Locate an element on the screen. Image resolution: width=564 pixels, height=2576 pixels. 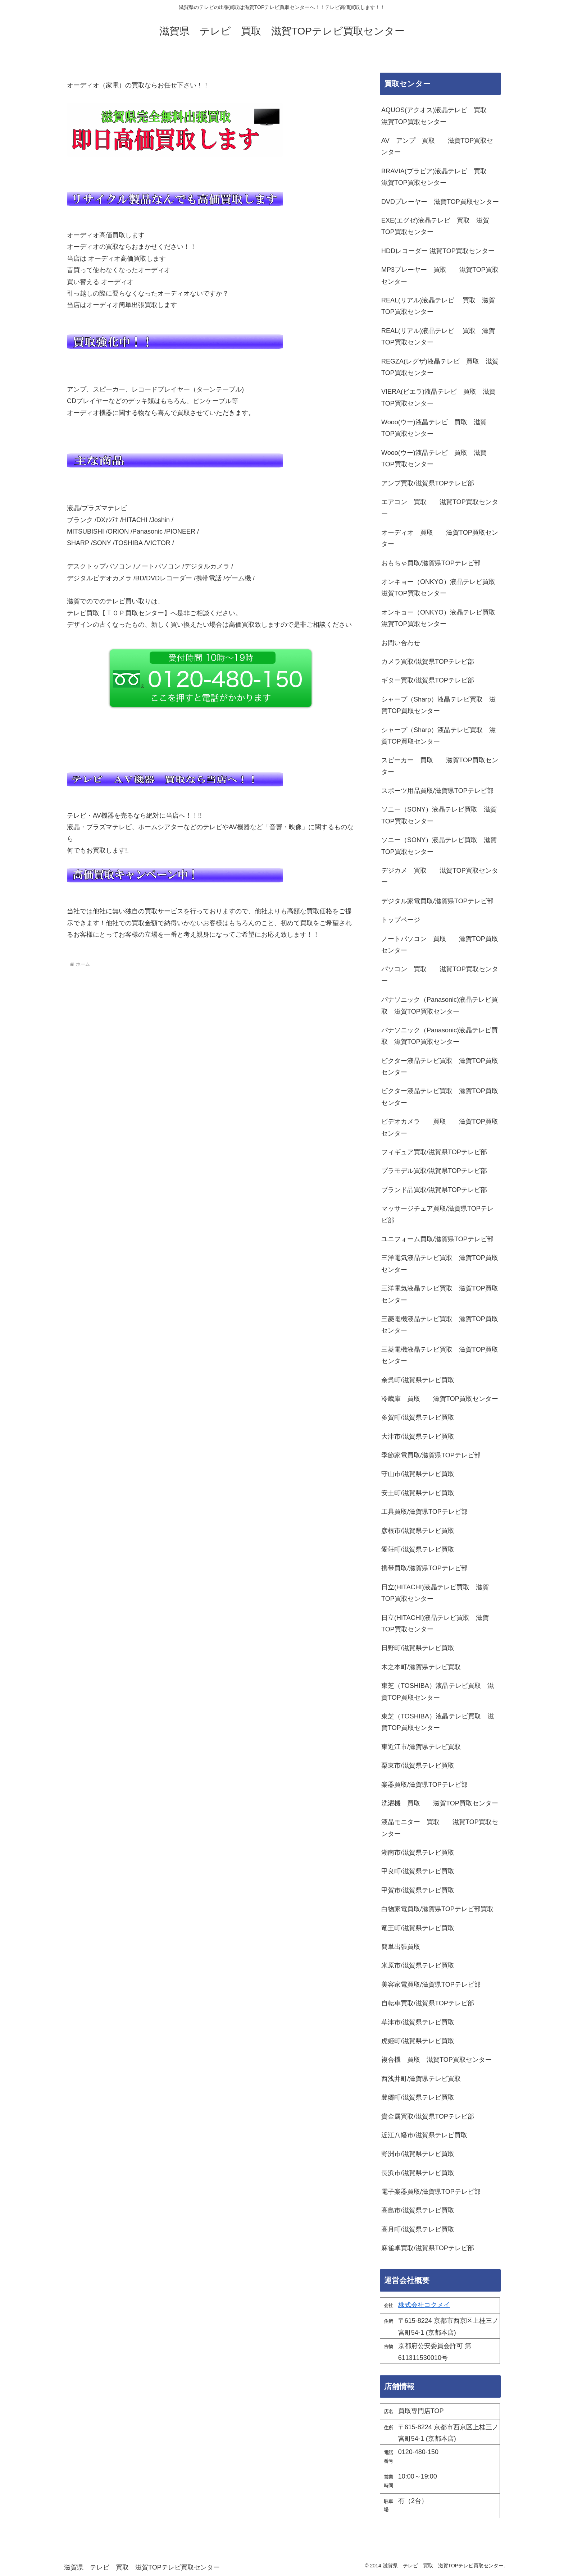
スピーカー 買取 滋賀TOP買取センター is located at coordinates (439, 766).